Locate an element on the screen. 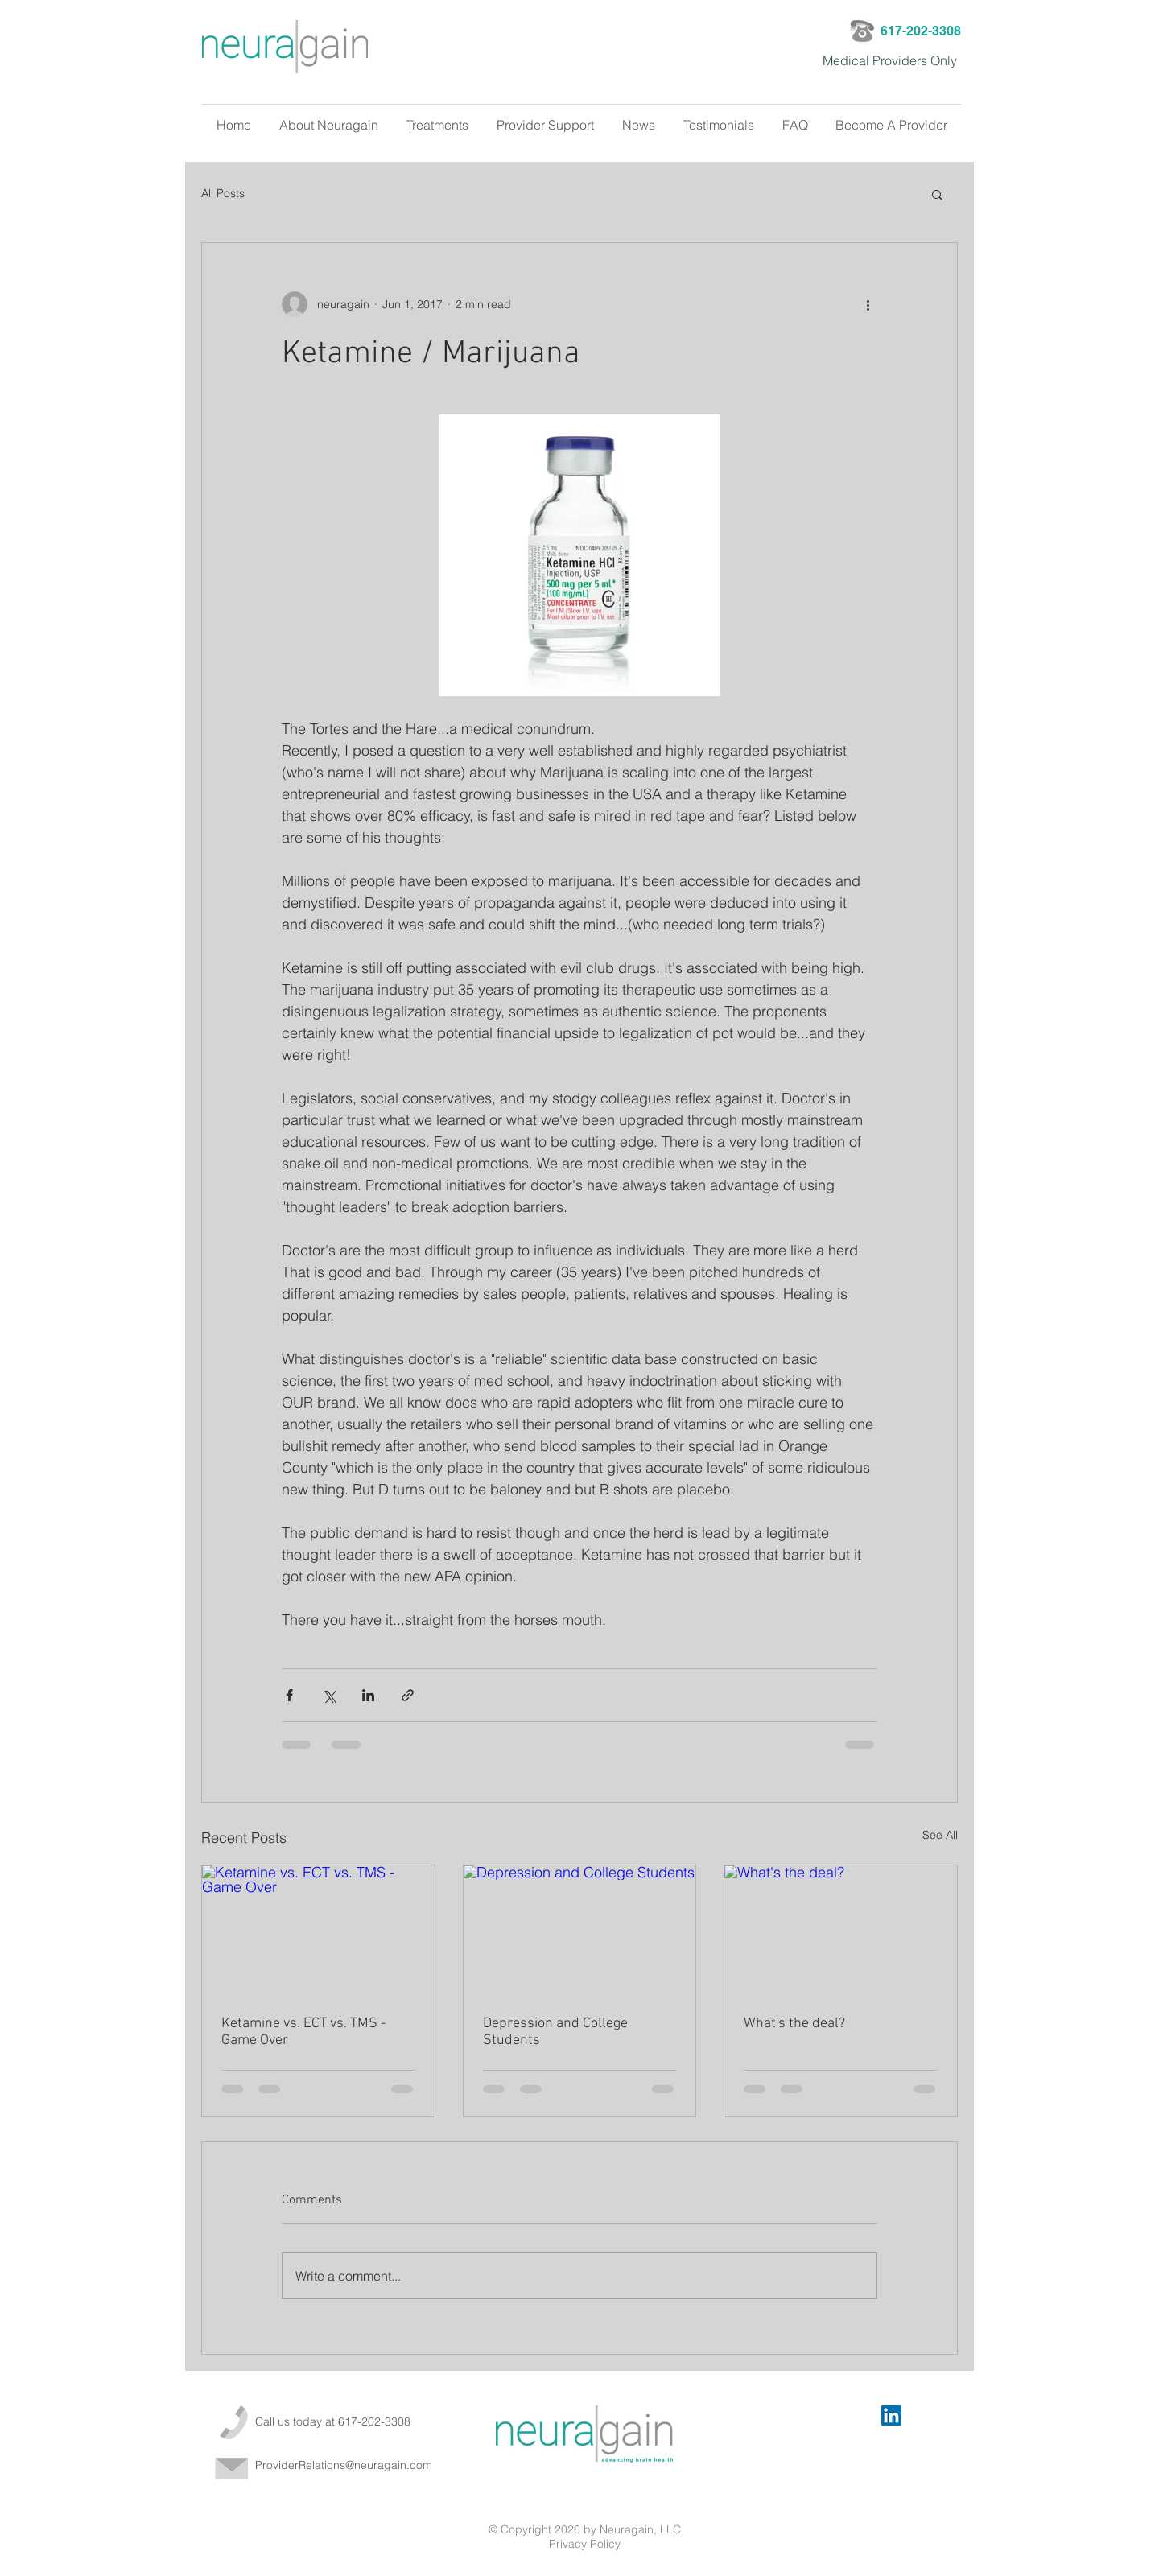 The width and height of the screenshot is (1159, 2576). [button] is located at coordinates (937, 194).